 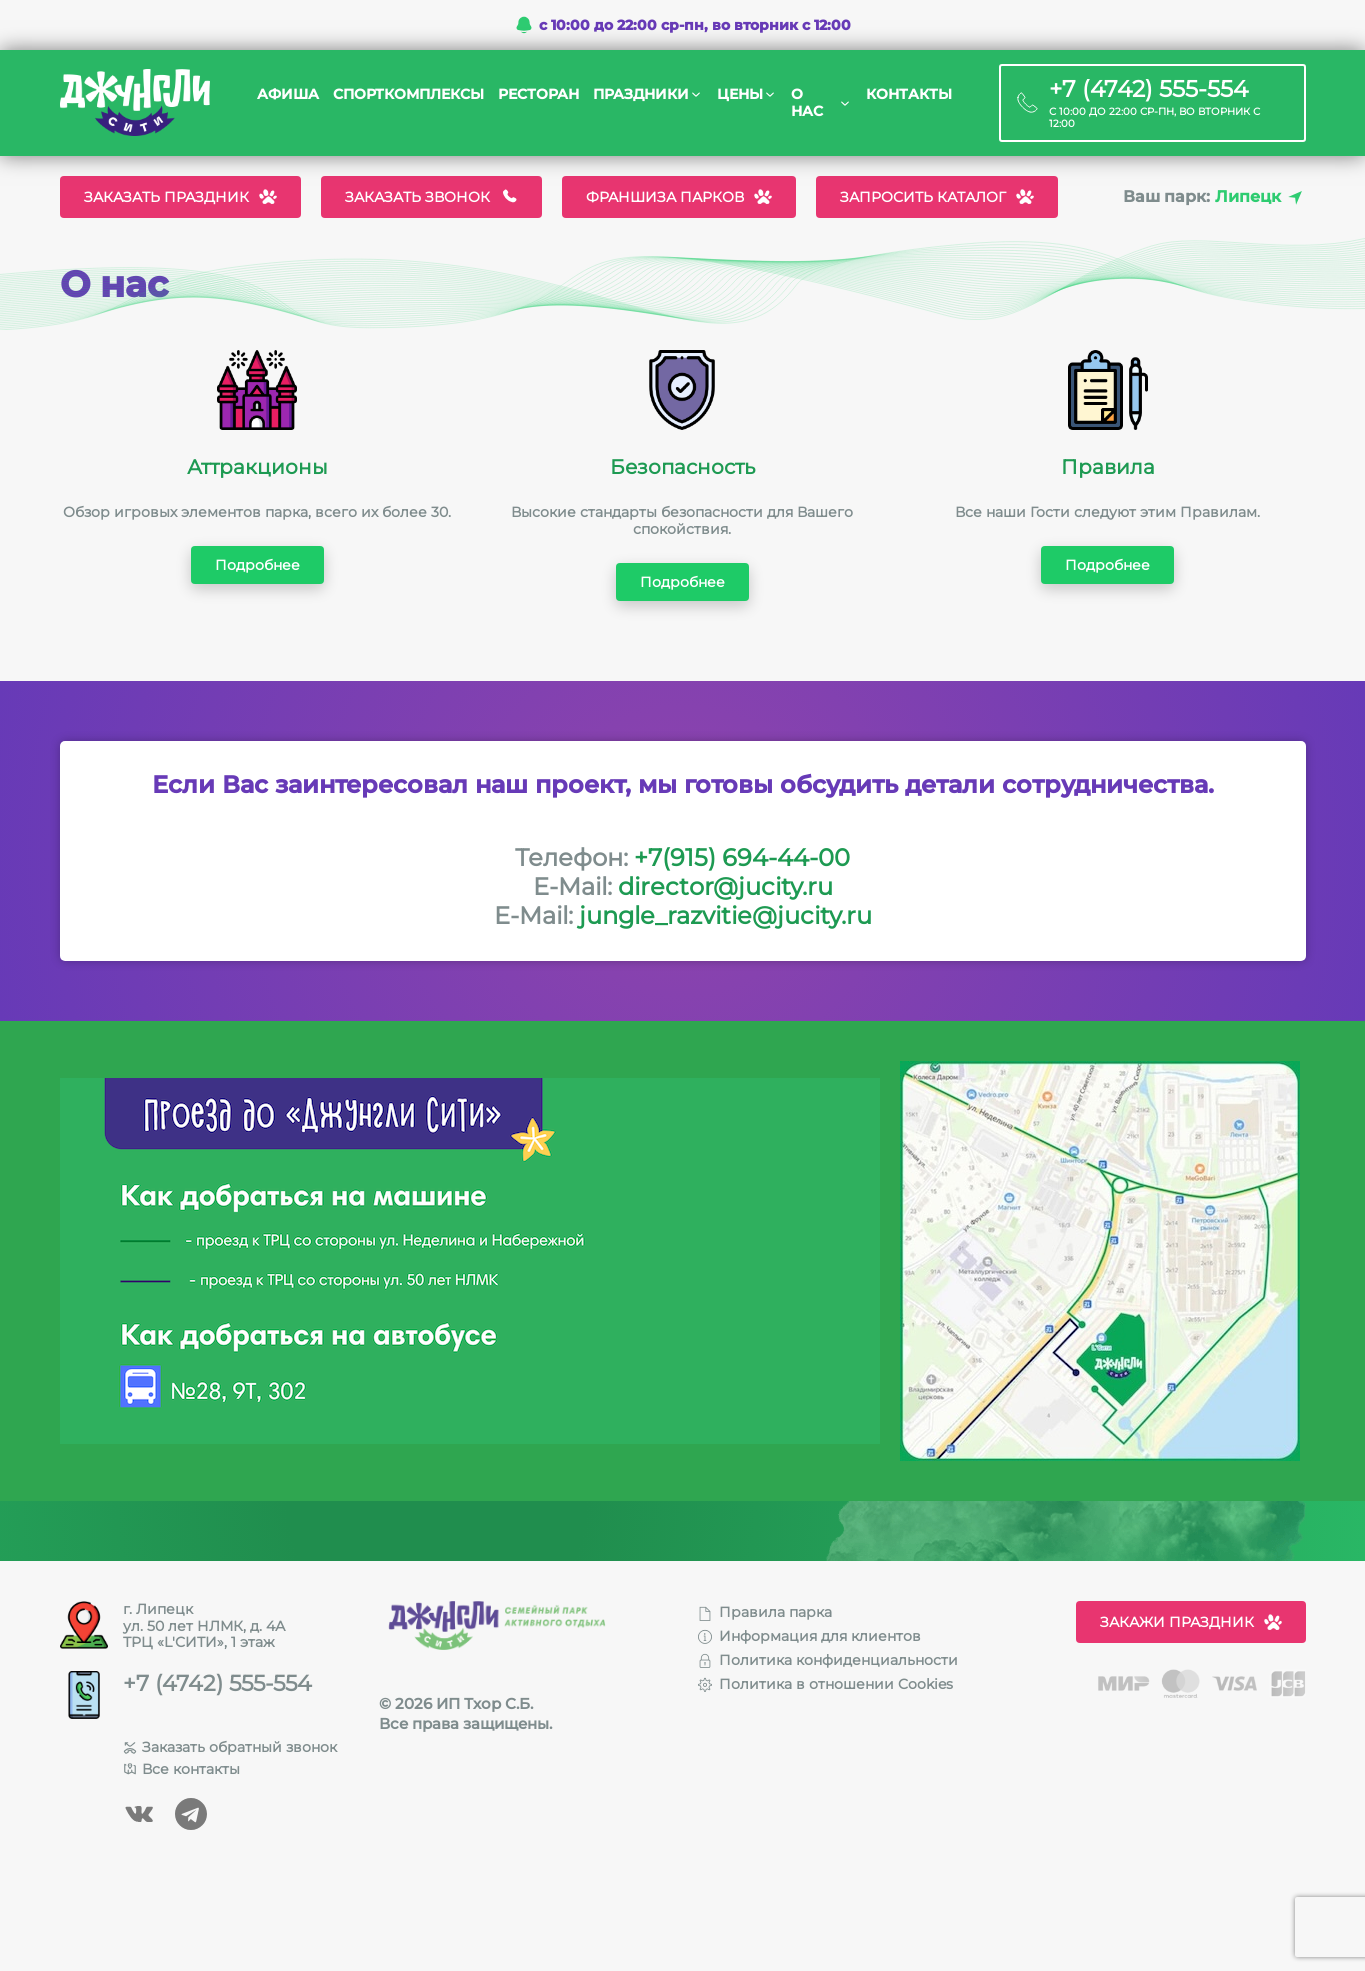 What do you see at coordinates (431, 197) in the screenshot?
I see `Заказать звонок` at bounding box center [431, 197].